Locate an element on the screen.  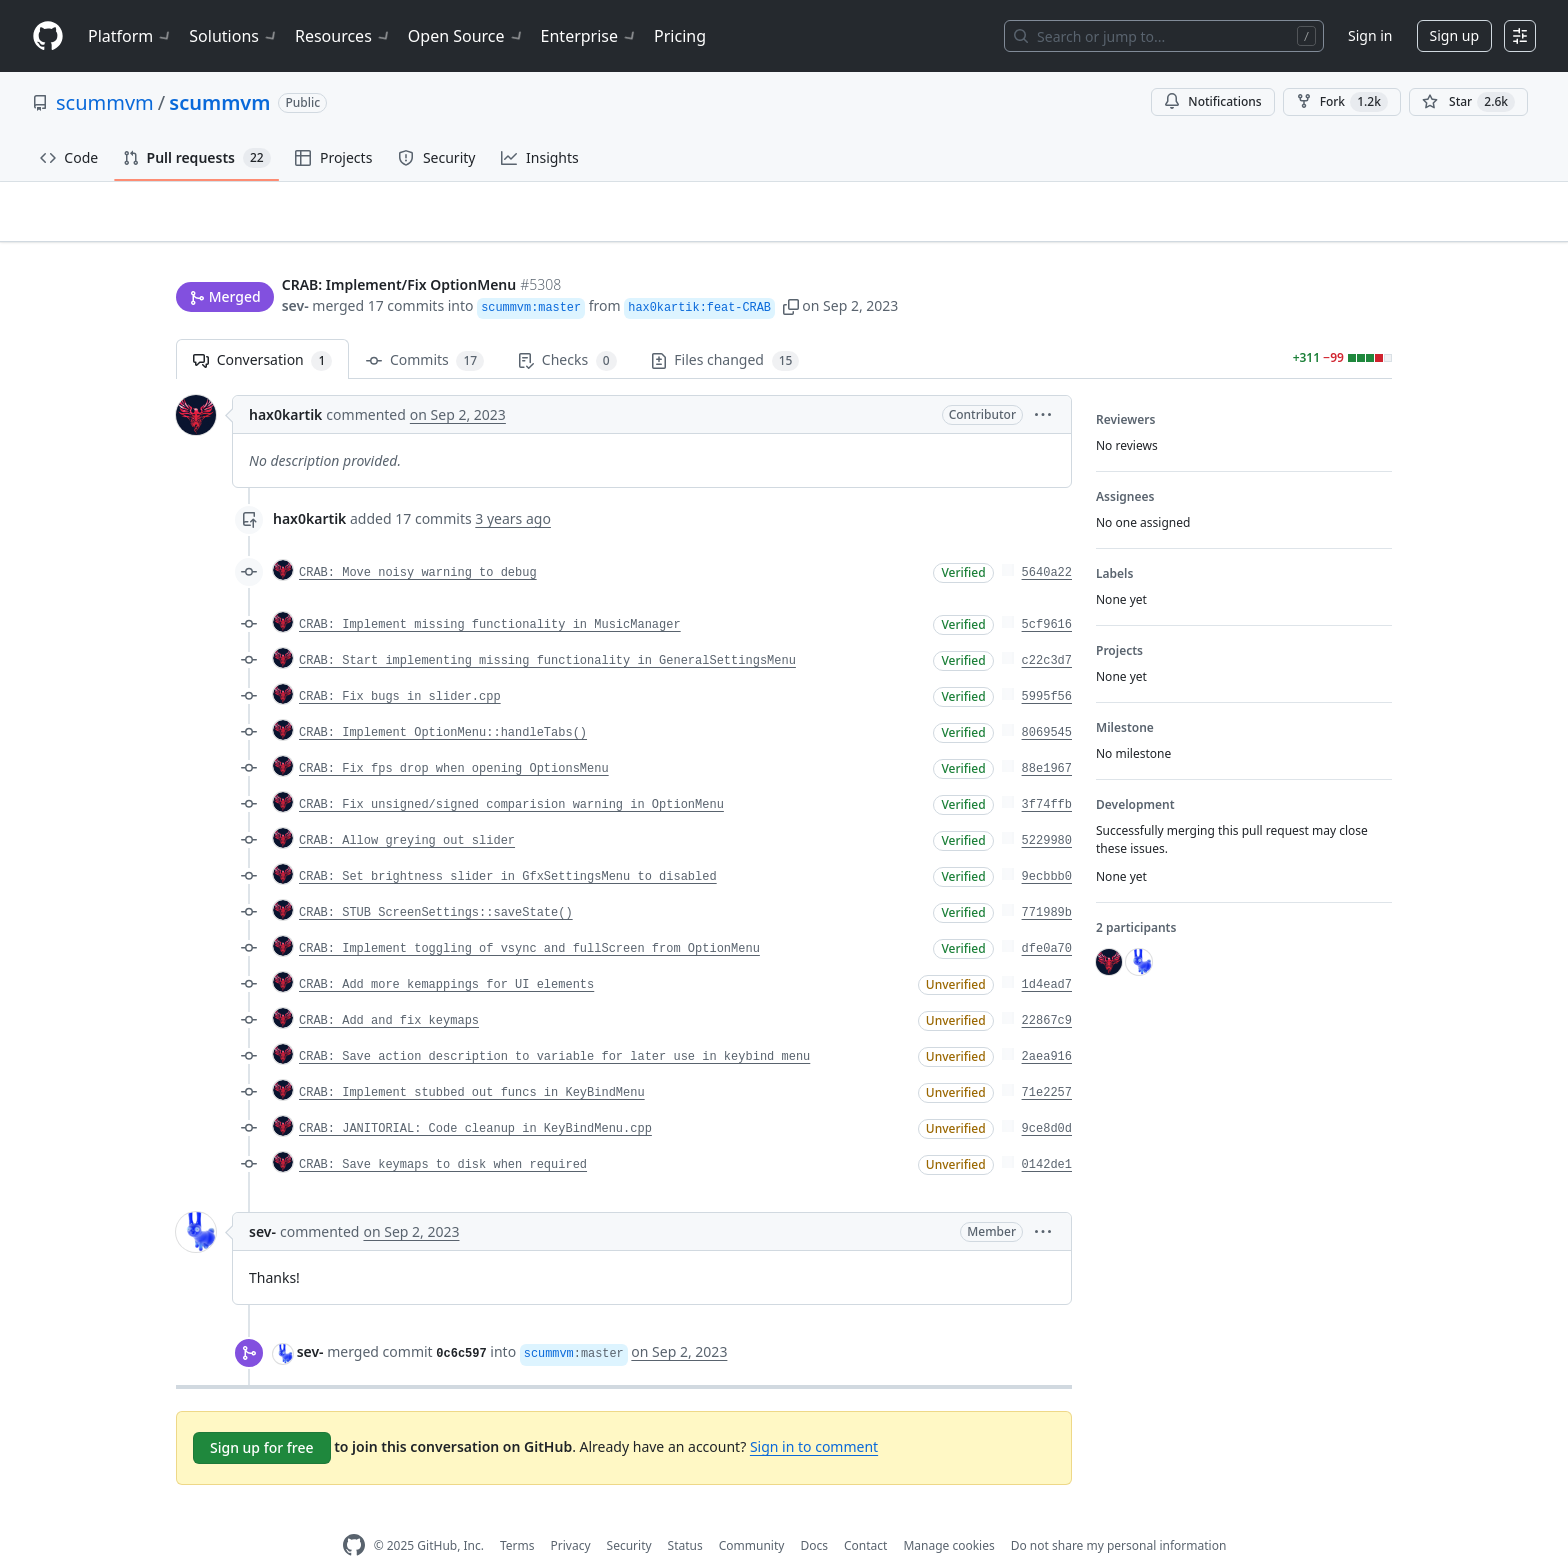
Do not share my personal information is located at coordinates (1119, 1514).